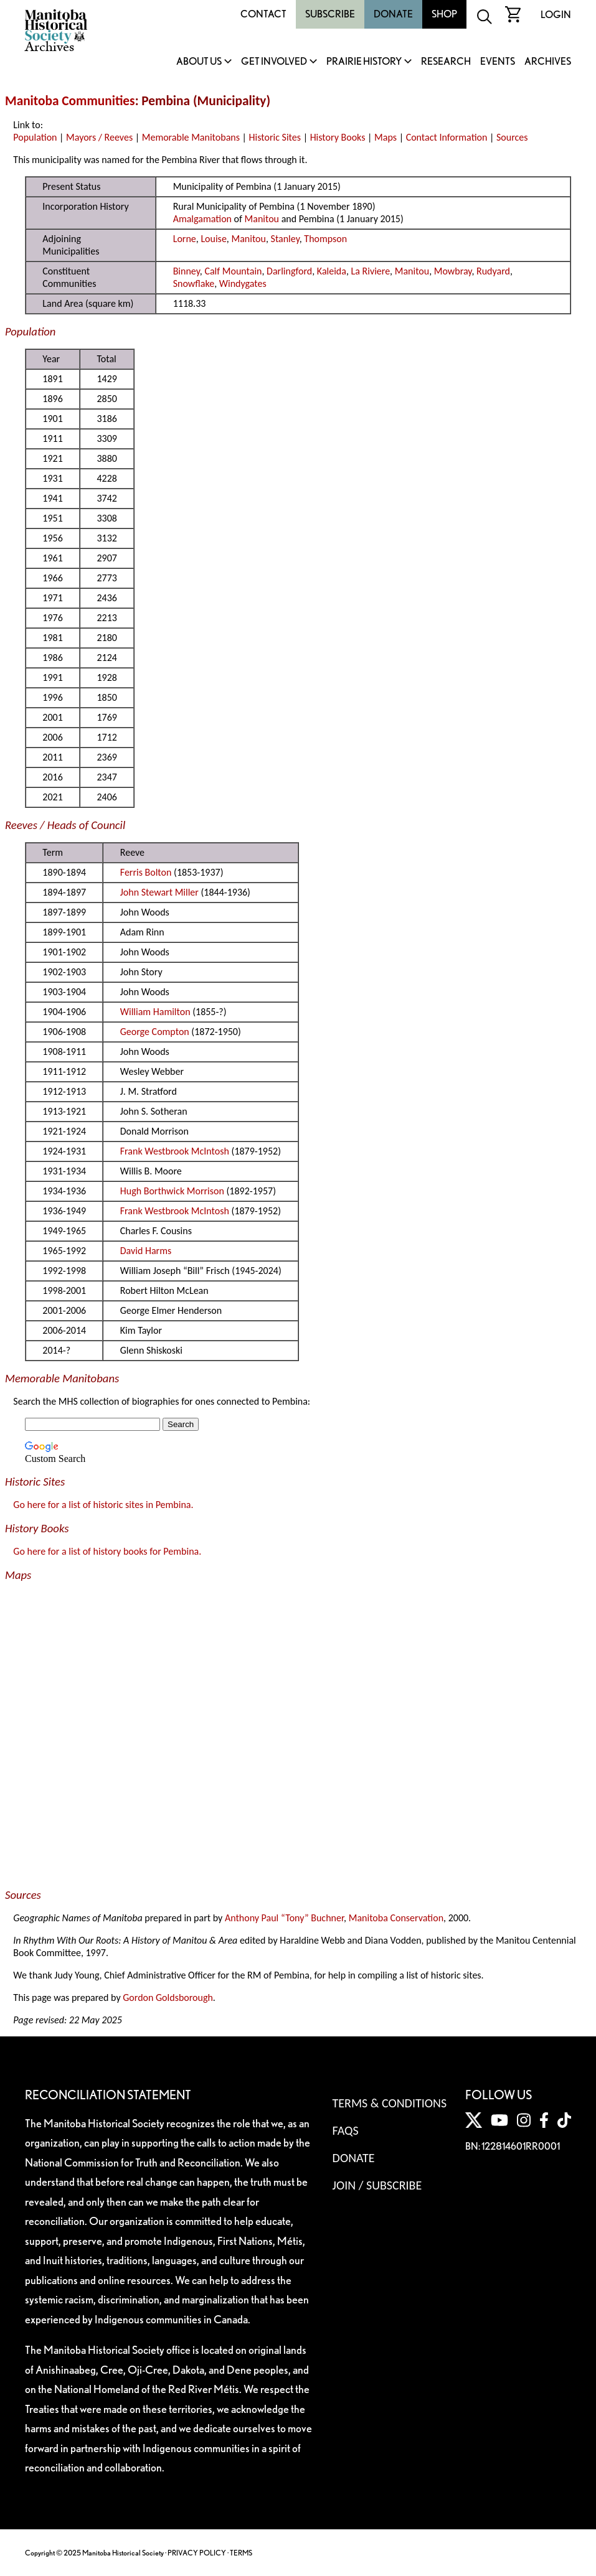  I want to click on Subscribe, so click(330, 14).